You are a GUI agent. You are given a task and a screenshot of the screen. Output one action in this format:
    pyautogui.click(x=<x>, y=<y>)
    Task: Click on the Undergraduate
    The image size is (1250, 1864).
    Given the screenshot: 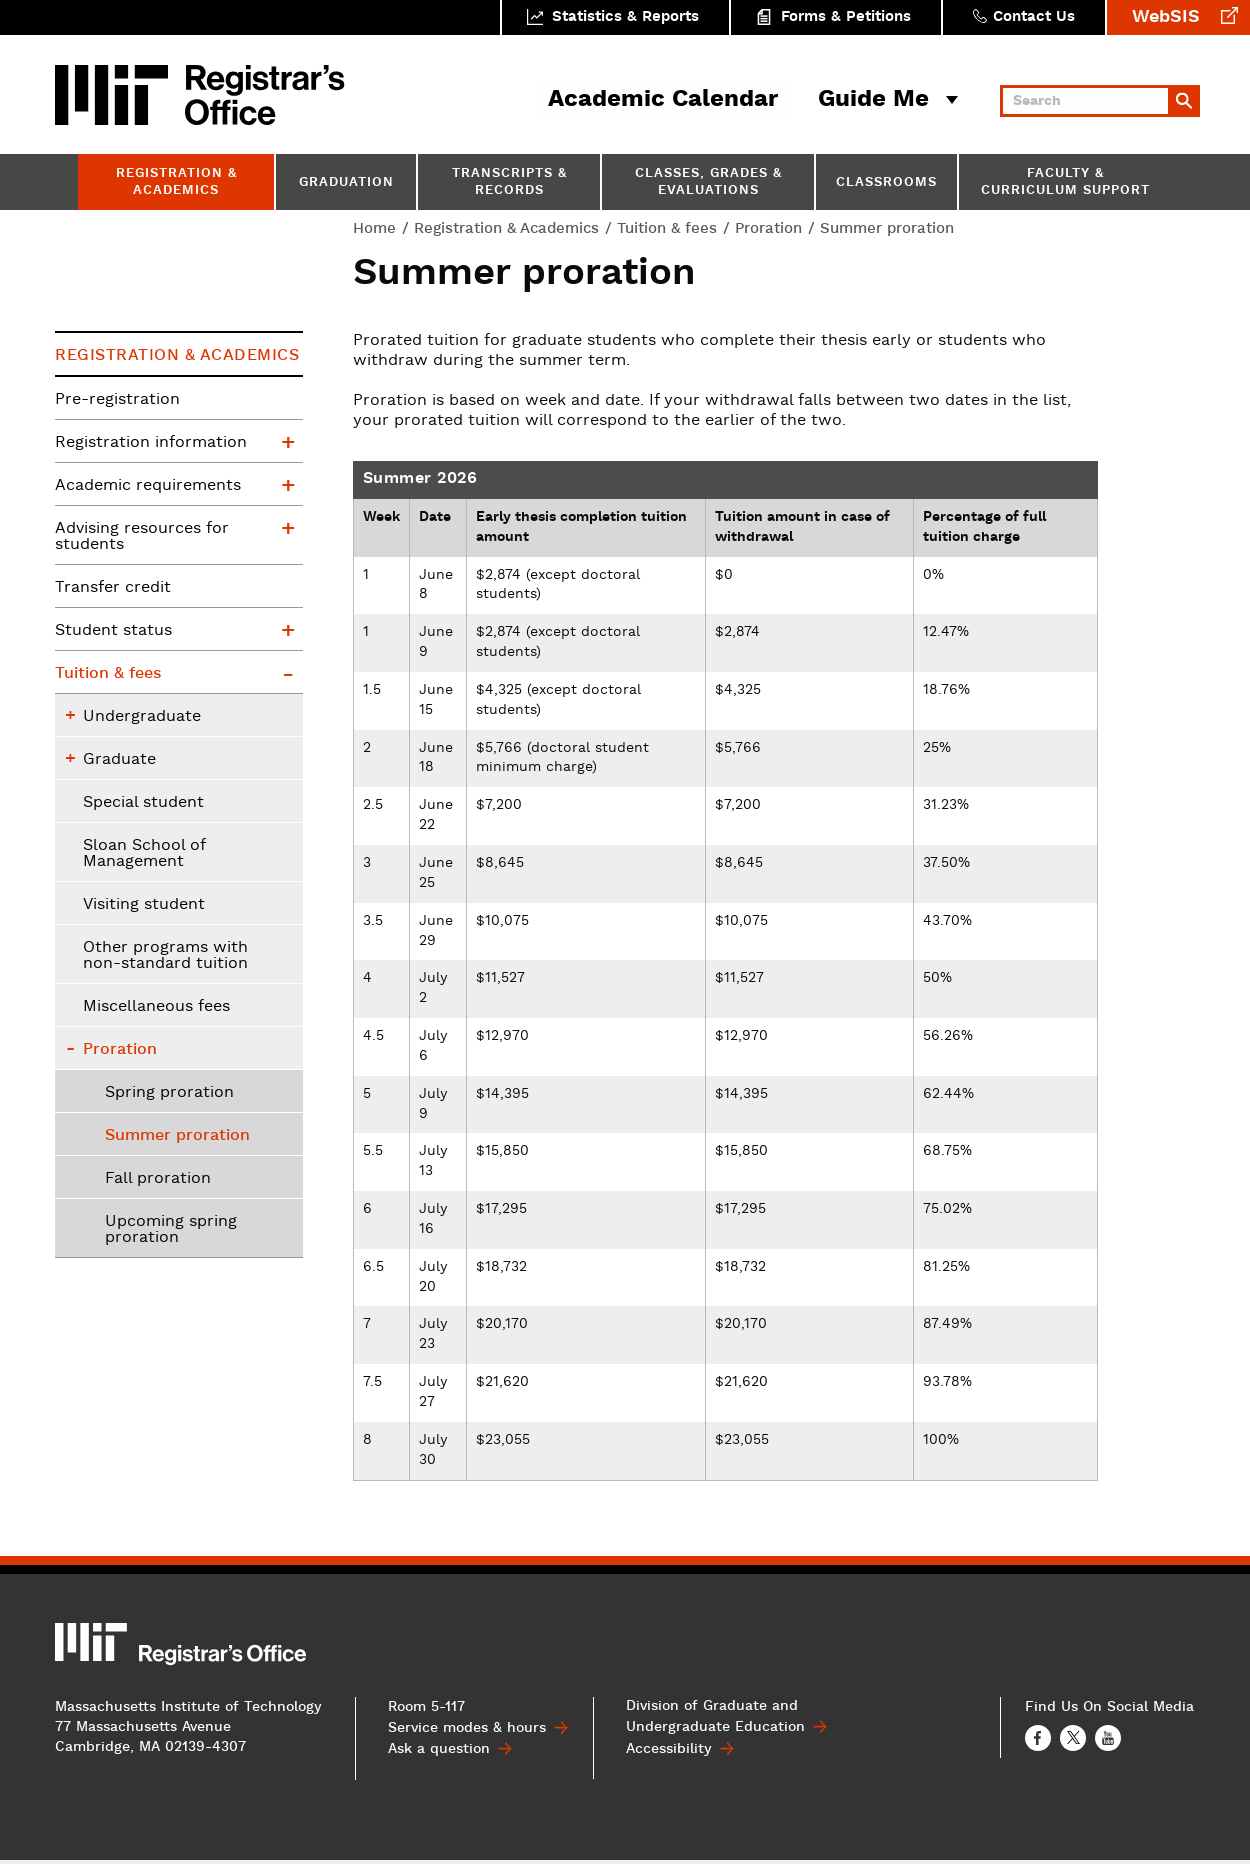 What is the action you would take?
    pyautogui.click(x=142, y=717)
    